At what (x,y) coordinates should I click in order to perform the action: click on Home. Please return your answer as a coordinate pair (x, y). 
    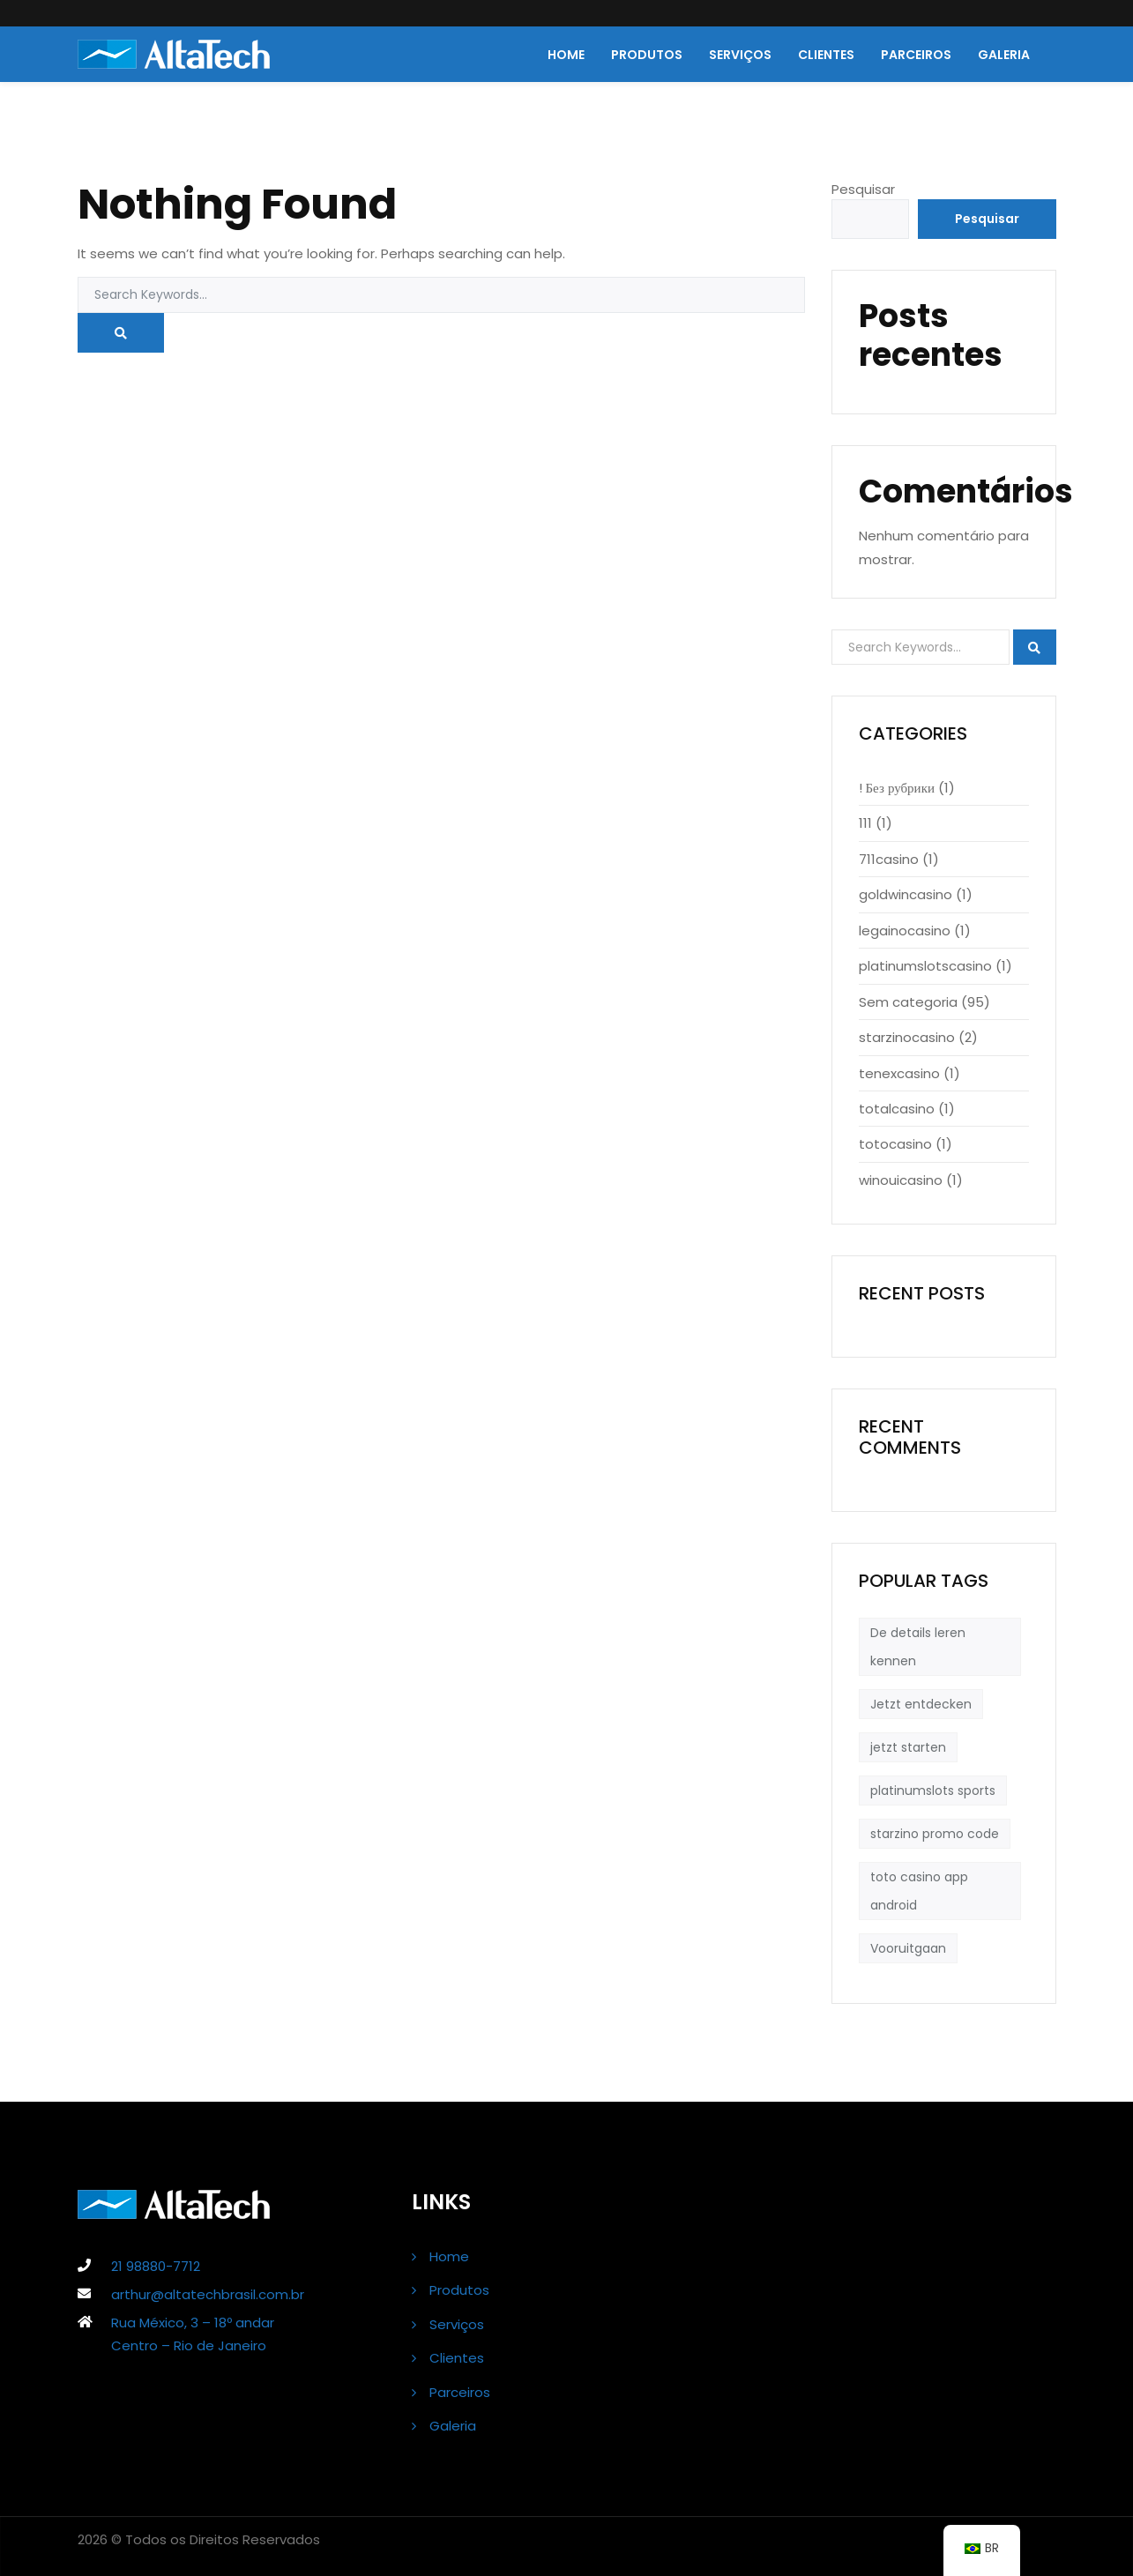
    Looking at the image, I should click on (566, 54).